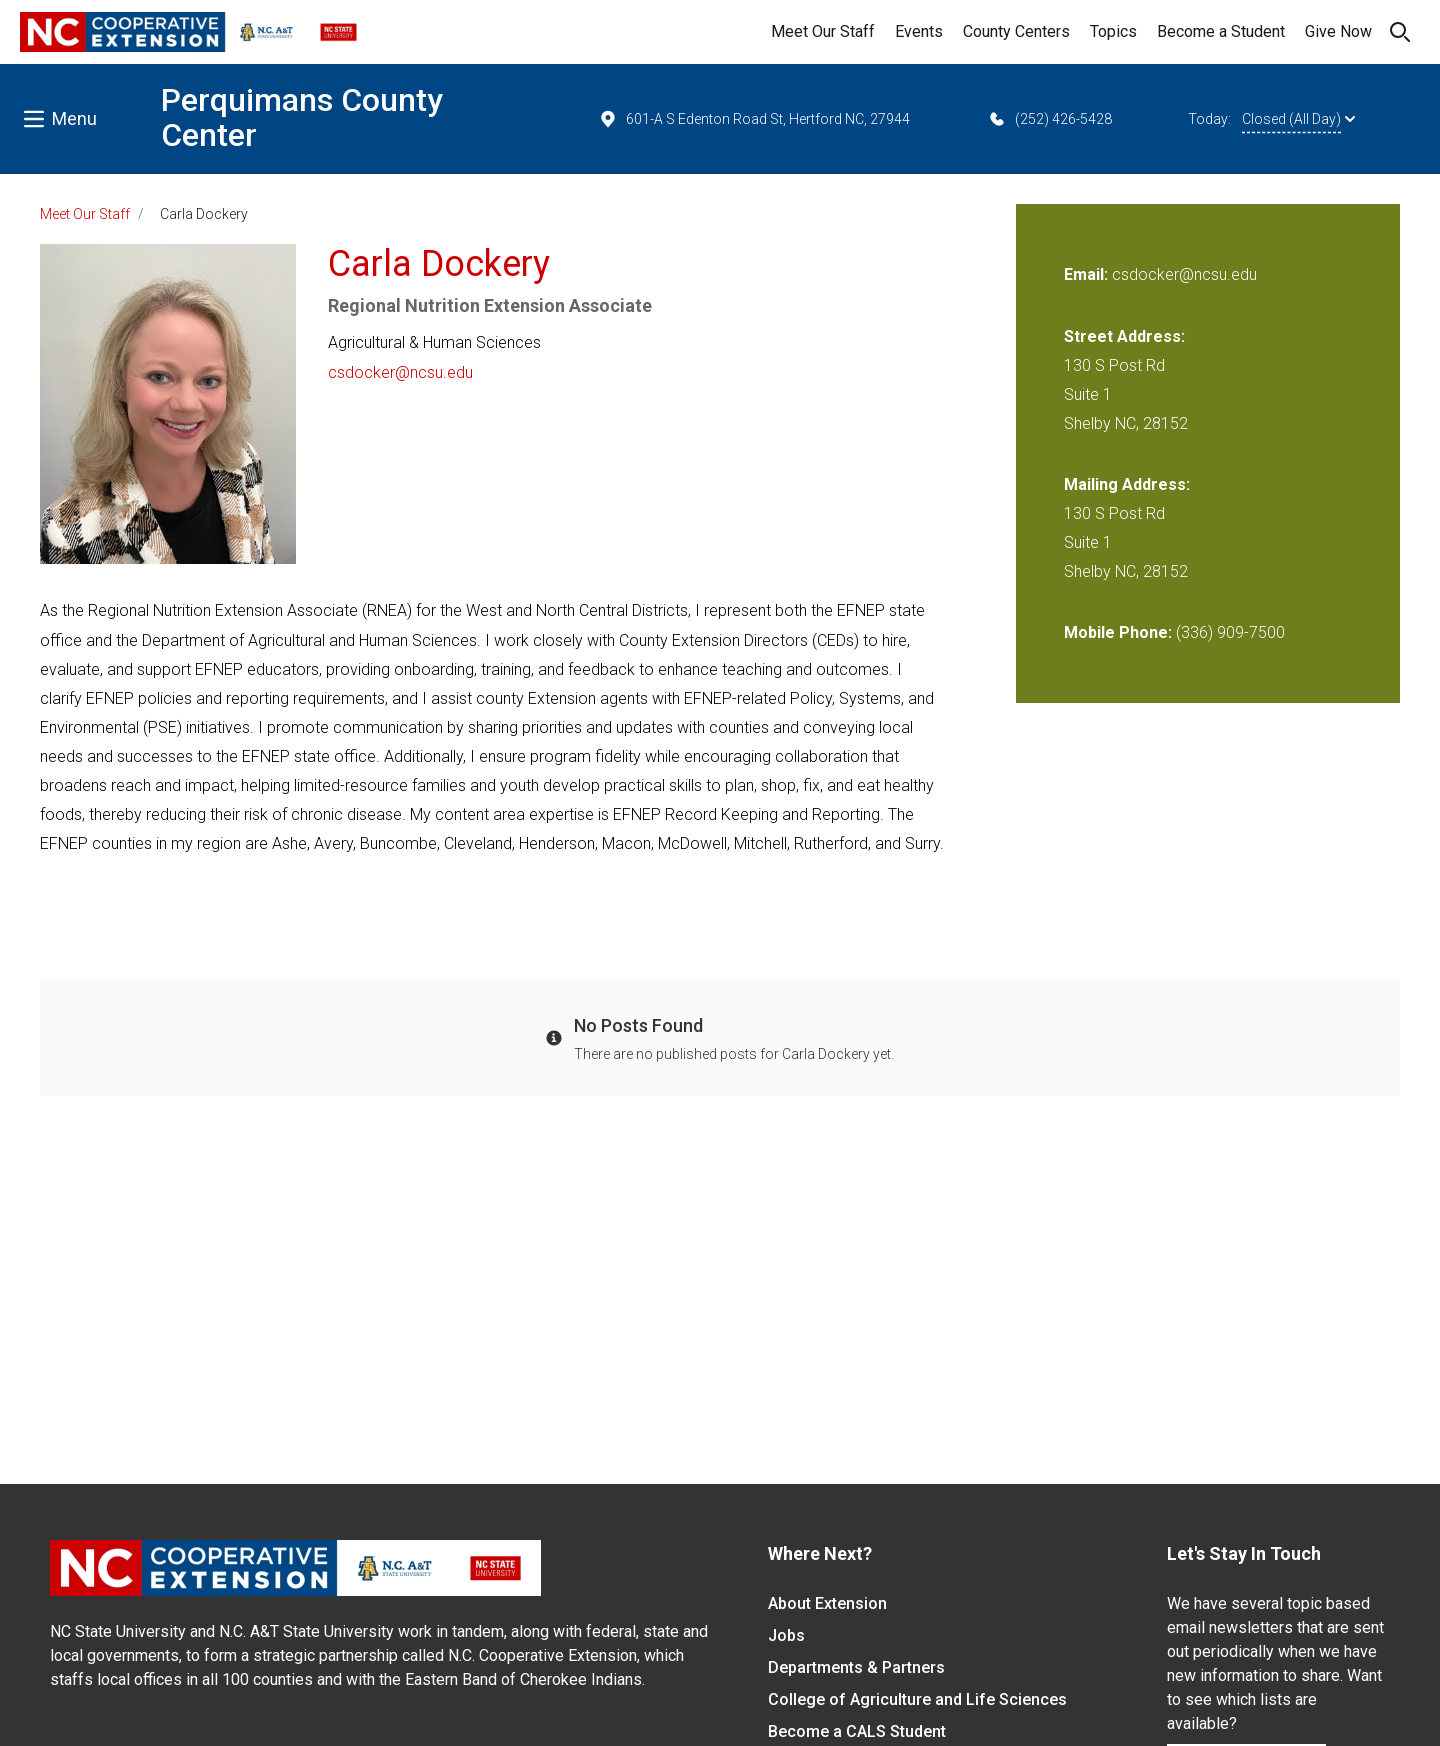  I want to click on Events, so click(919, 31).